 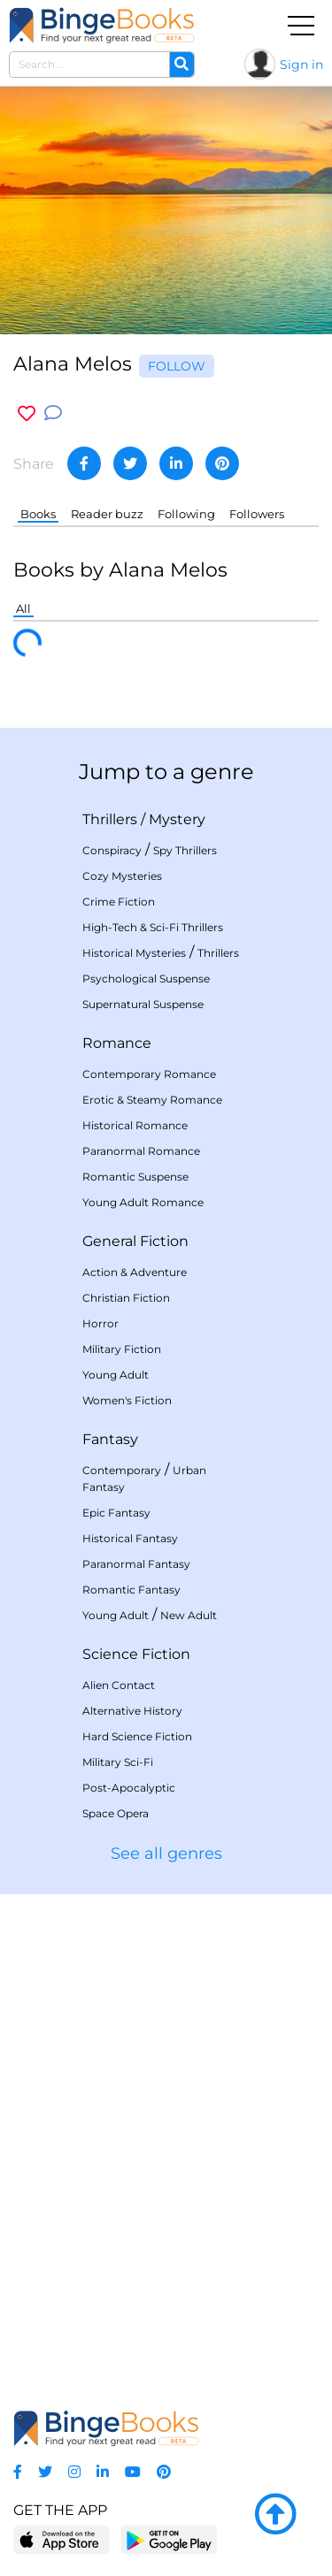 I want to click on Cozy Mysteries, so click(x=122, y=876).